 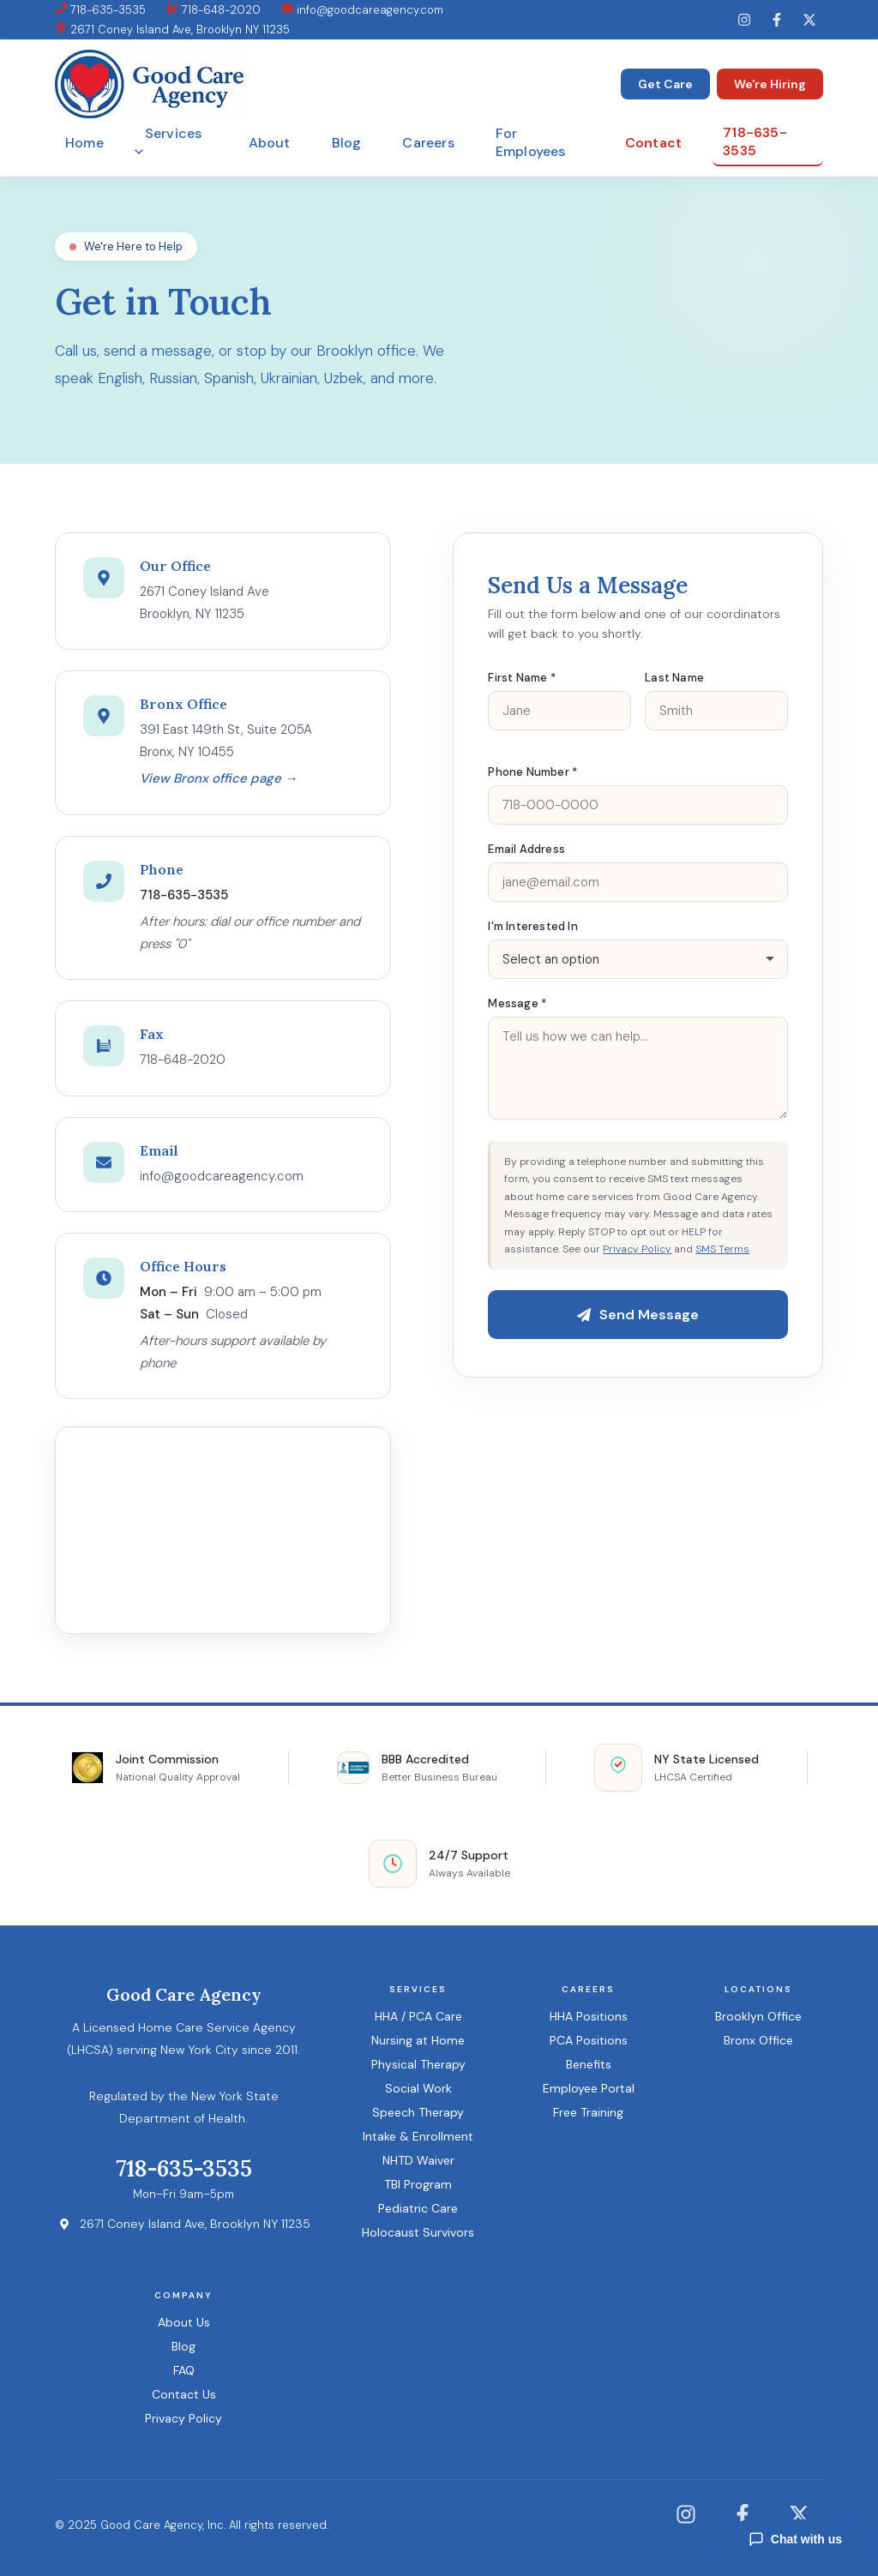 I want to click on Careers, so click(x=428, y=143).